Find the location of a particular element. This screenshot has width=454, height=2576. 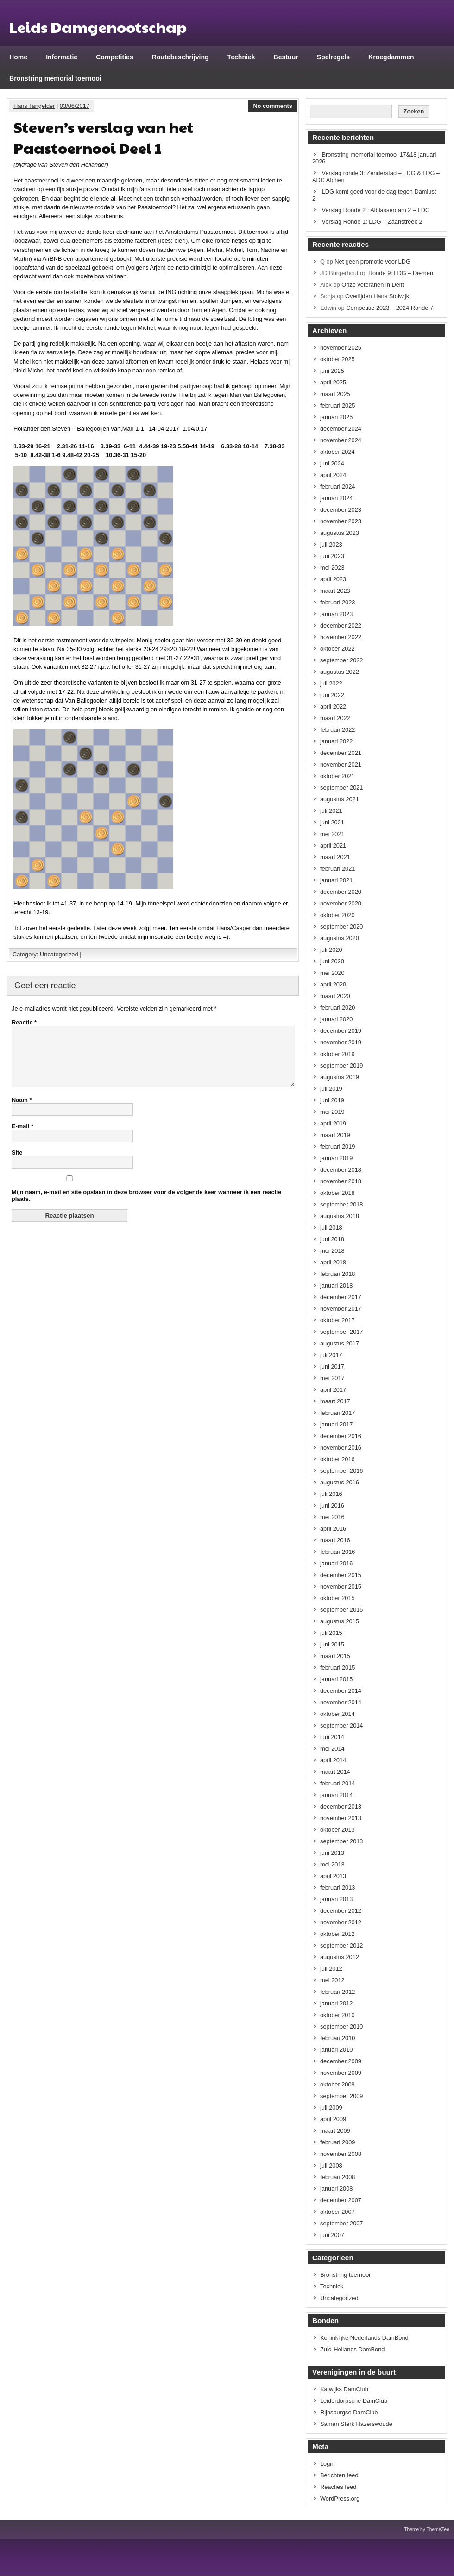

januari 2021 is located at coordinates (336, 880).